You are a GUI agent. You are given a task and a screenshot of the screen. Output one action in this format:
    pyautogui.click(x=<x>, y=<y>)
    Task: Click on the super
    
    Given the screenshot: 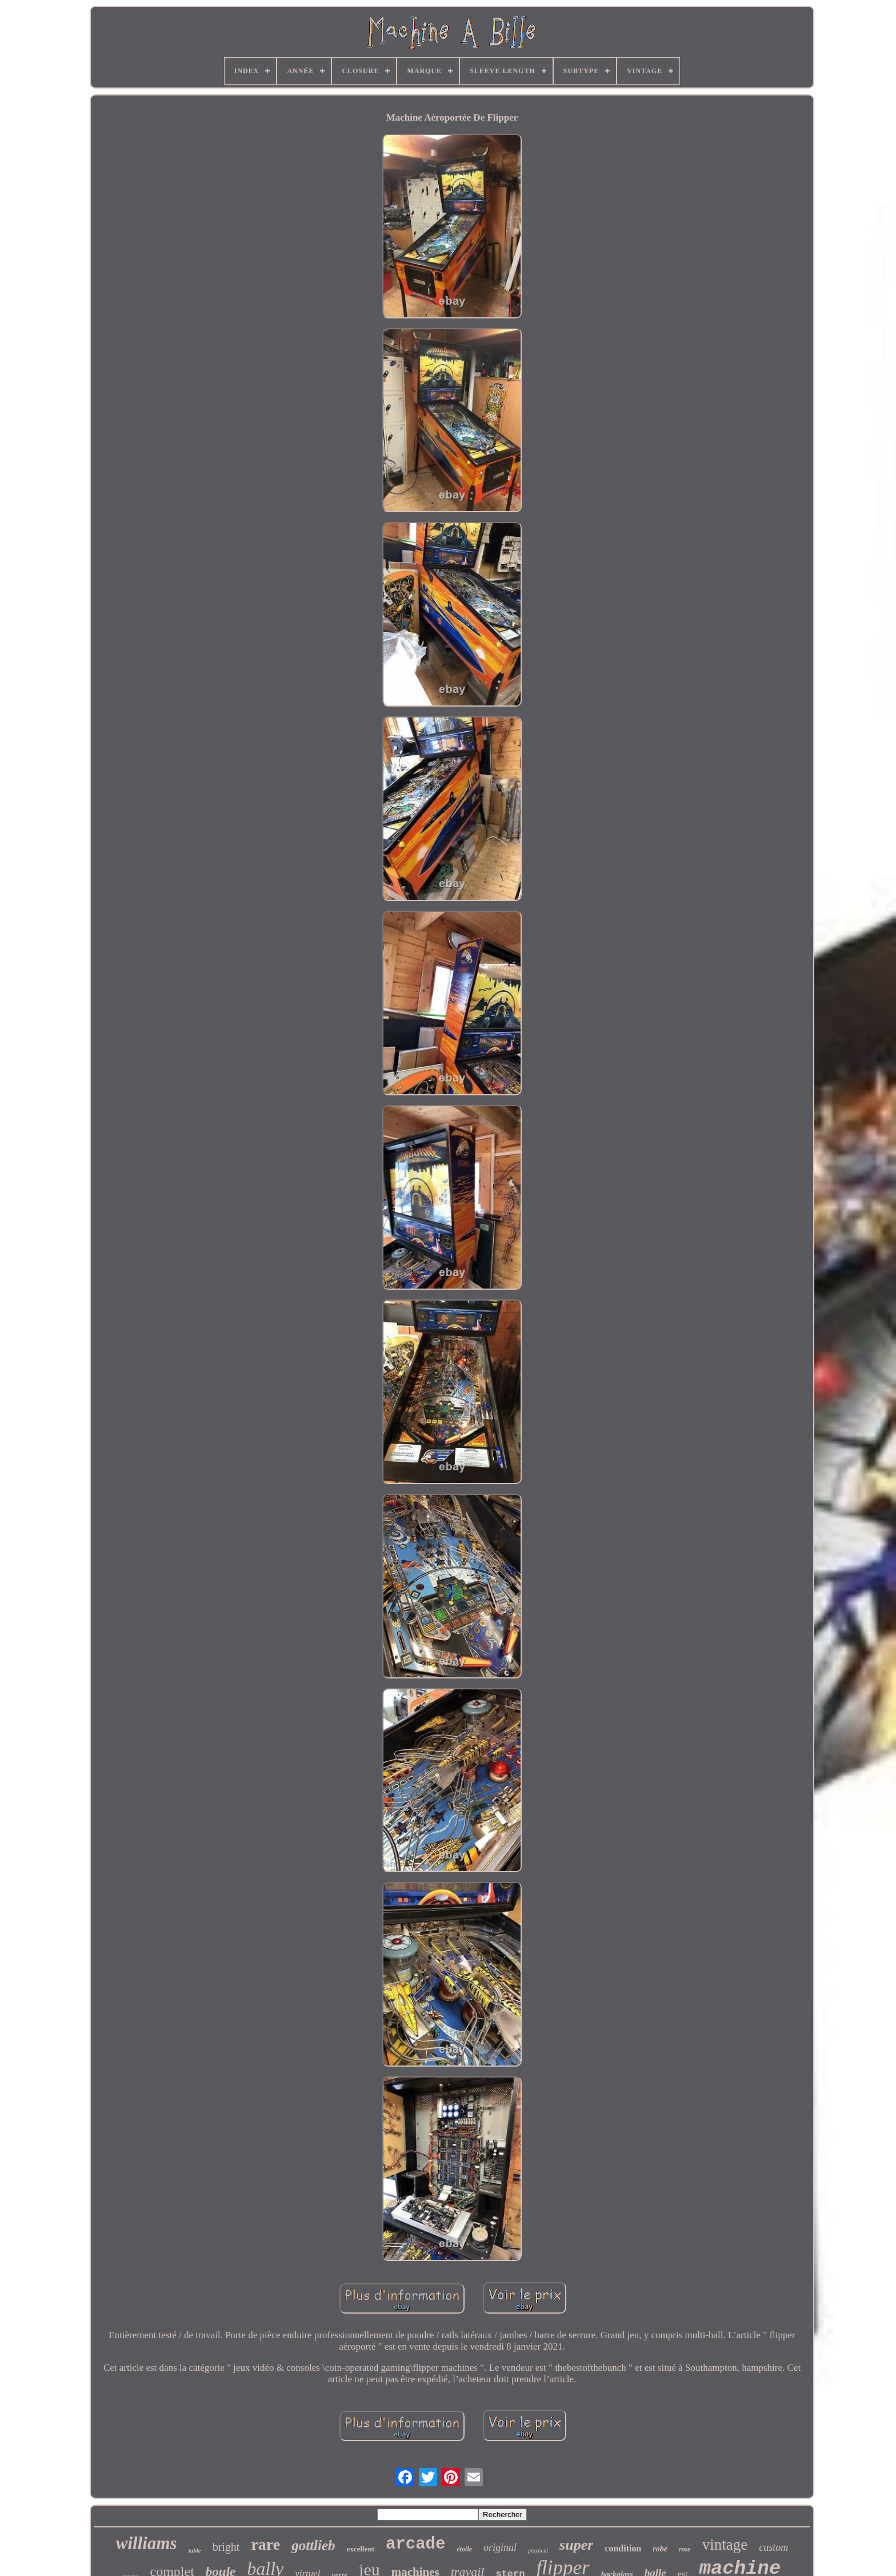 What is the action you would take?
    pyautogui.click(x=576, y=2545)
    